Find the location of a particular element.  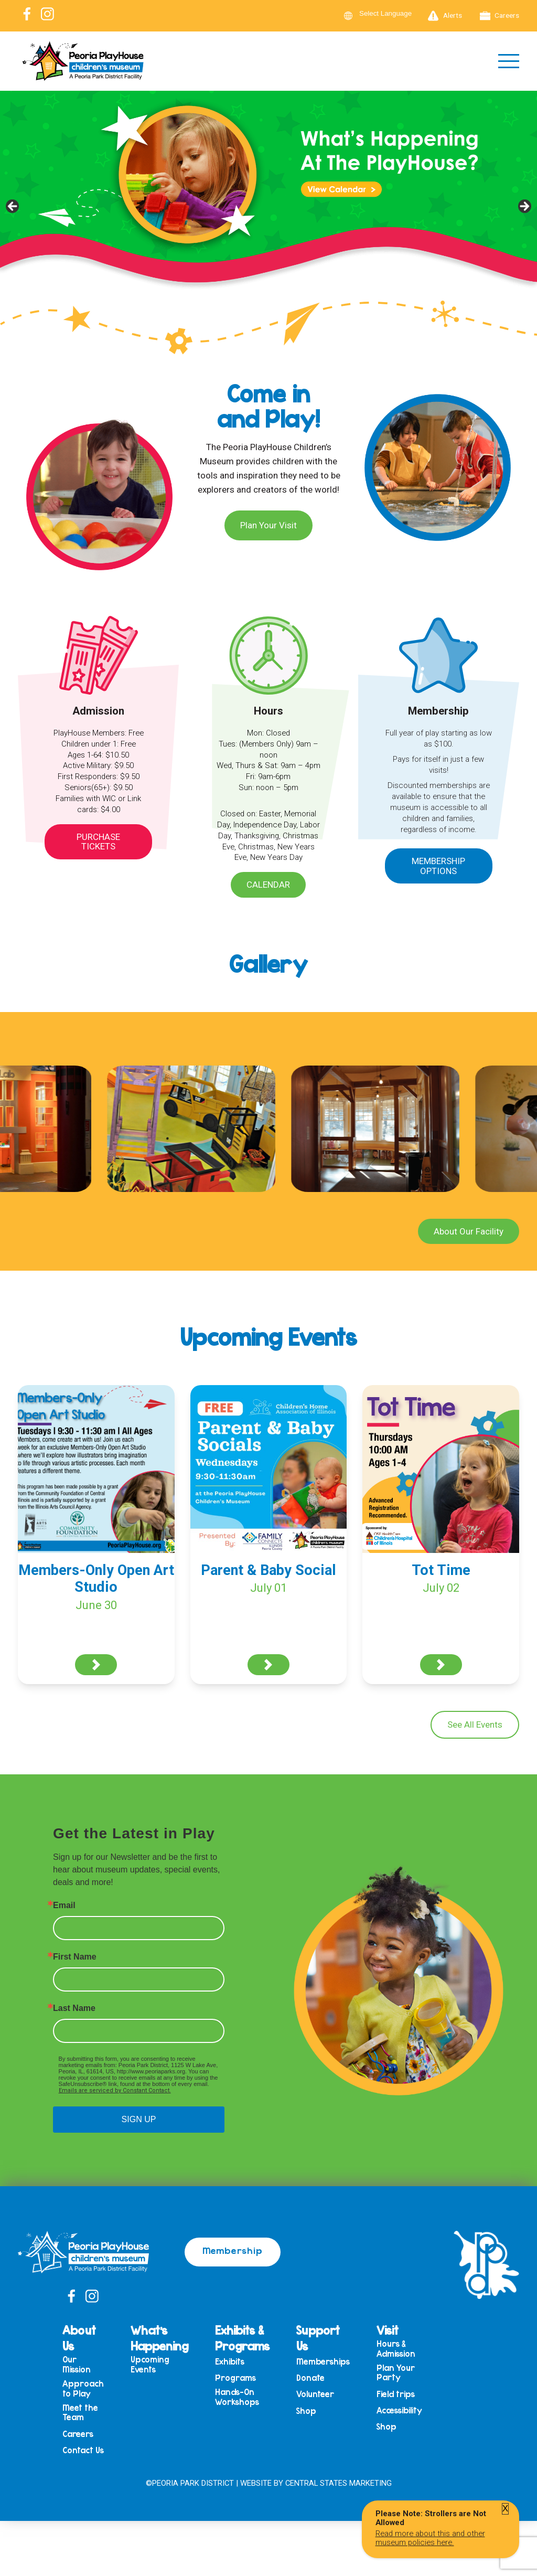

[View Slide Details] is located at coordinates (268, 209).